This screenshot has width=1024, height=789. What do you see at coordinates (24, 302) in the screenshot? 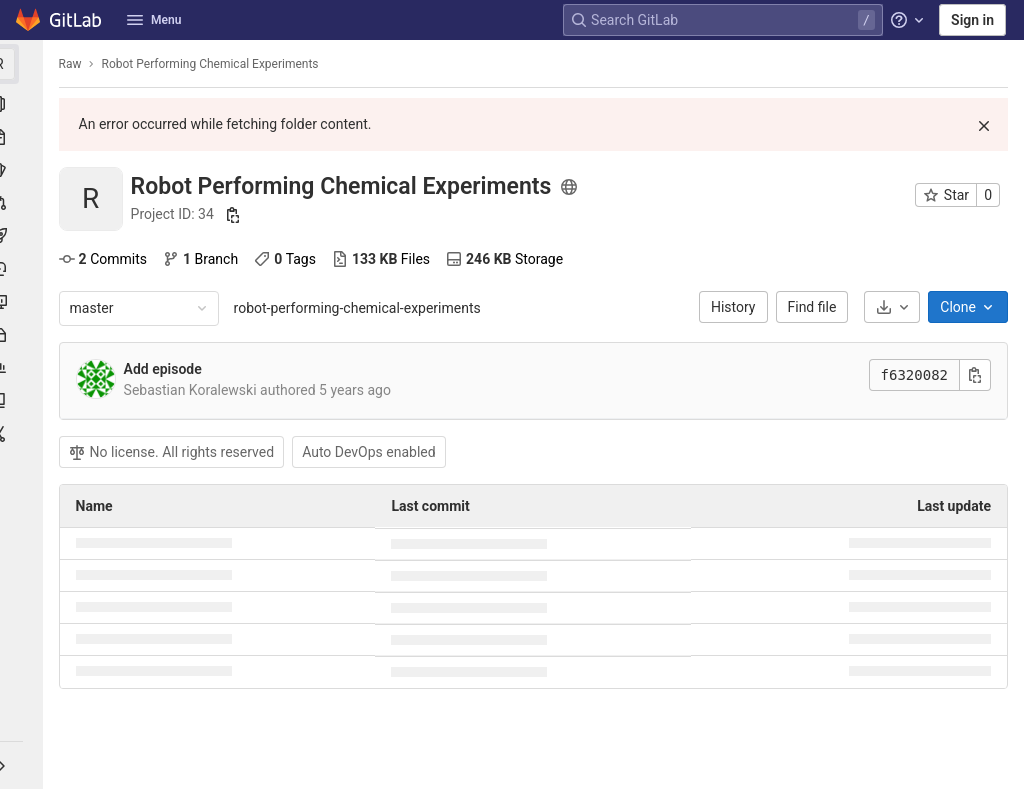
I see `[Monitor]` at bounding box center [24, 302].